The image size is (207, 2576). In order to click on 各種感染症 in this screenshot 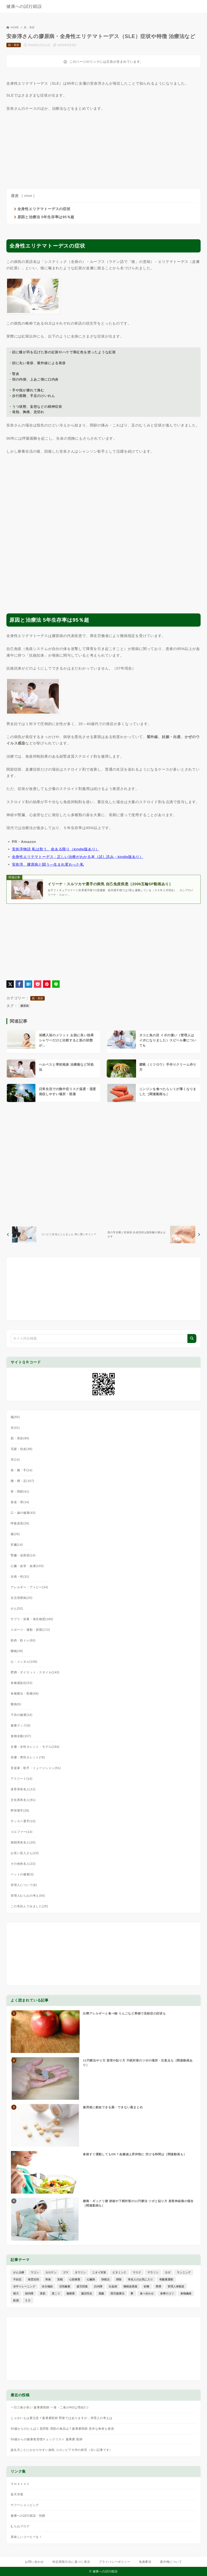, I will do `click(21, 1683)`.